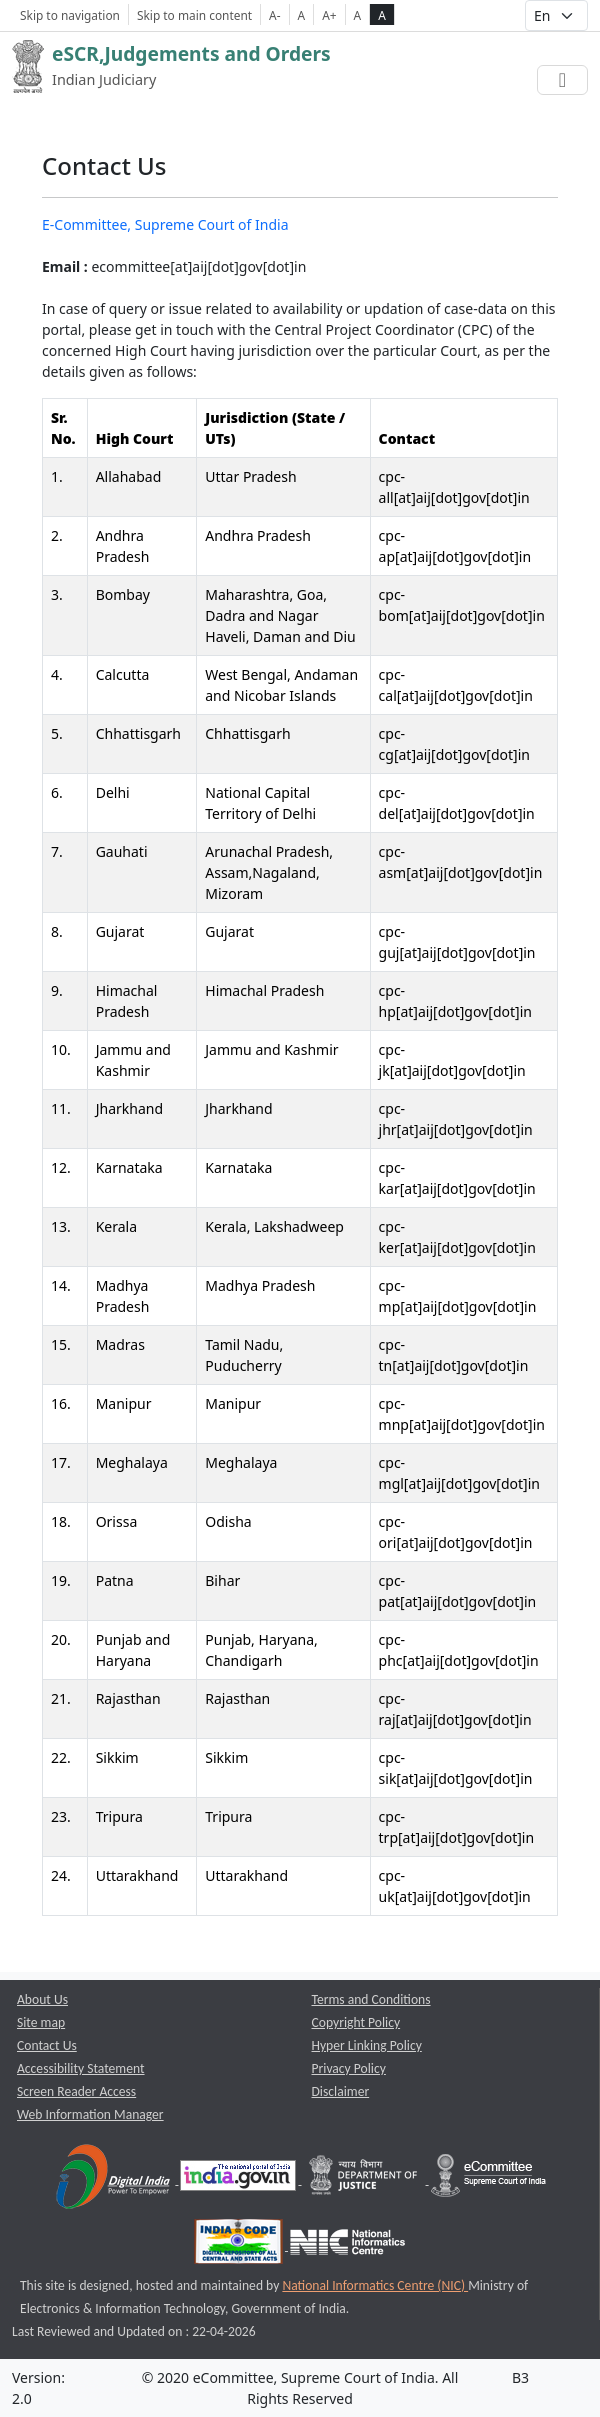  I want to click on Screen Reader Access, so click(76, 2091).